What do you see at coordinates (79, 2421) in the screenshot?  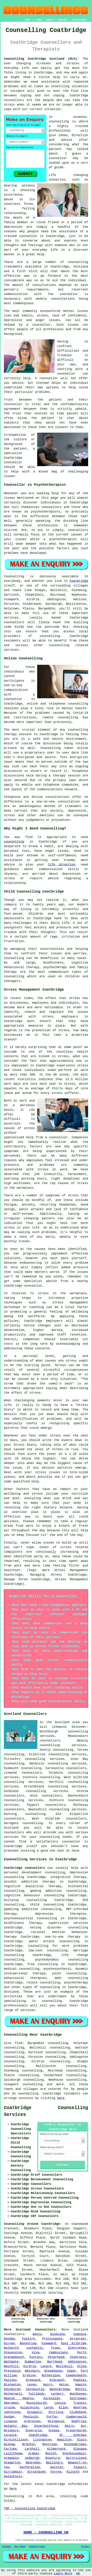 I see `Dumfries` at bounding box center [79, 2421].